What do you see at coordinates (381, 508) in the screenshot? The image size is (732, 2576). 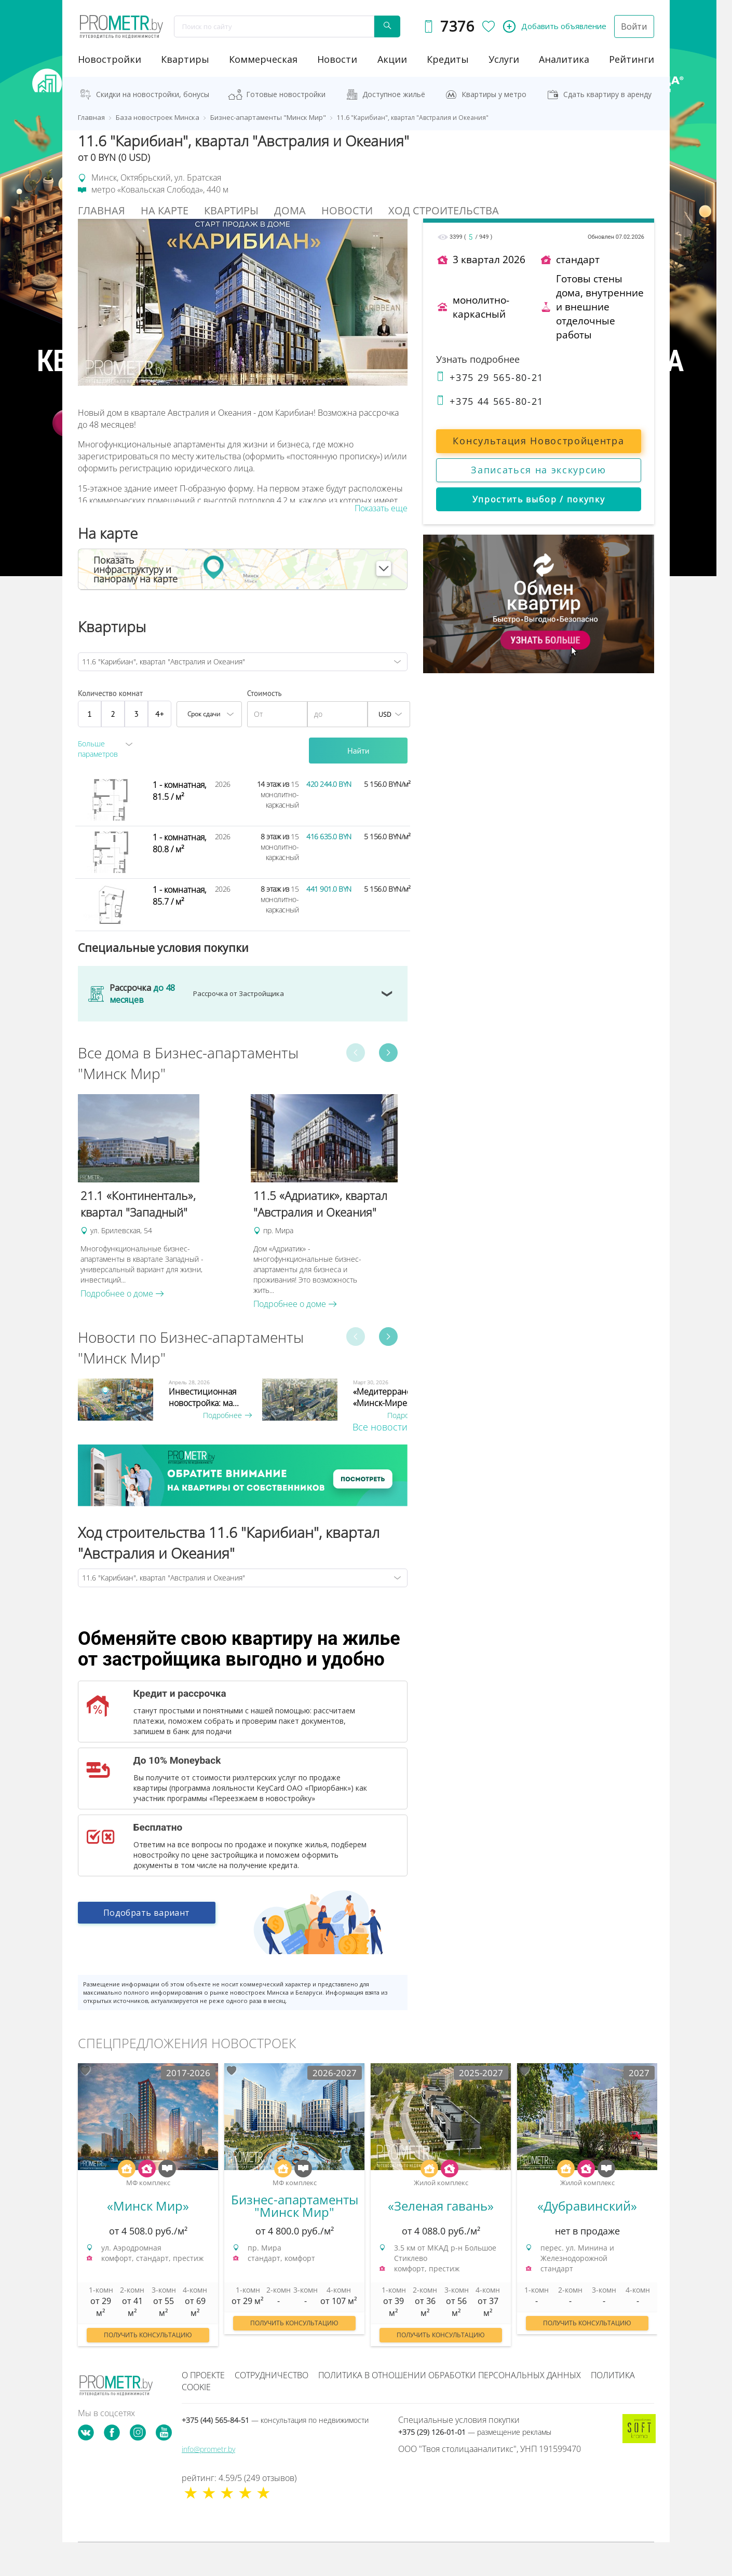 I see `Показать еще` at bounding box center [381, 508].